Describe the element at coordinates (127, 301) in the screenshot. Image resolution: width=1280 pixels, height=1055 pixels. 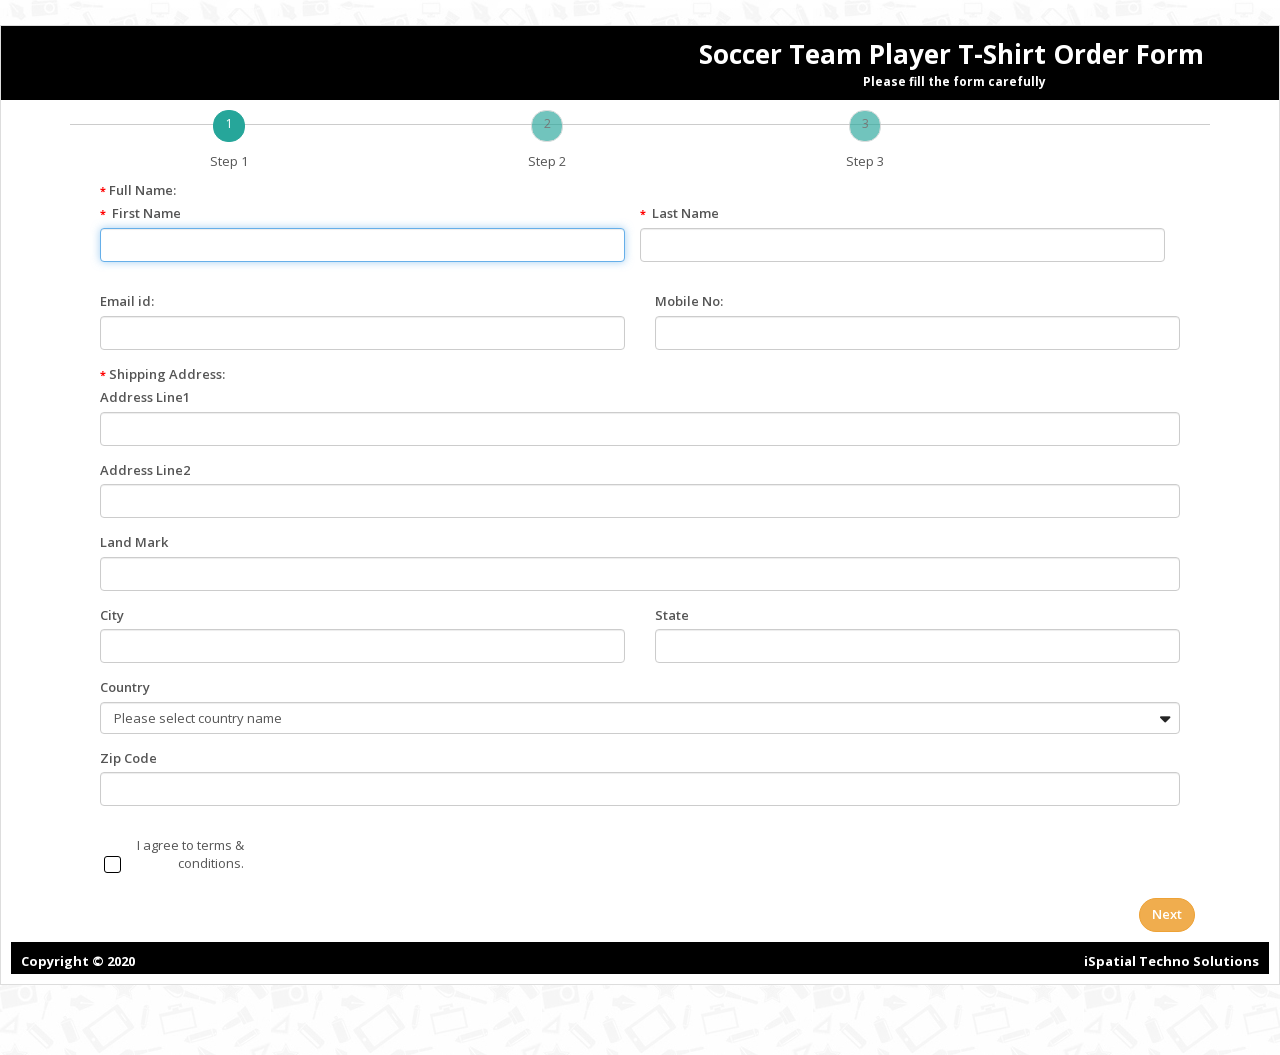
I see `Email id:` at that location.